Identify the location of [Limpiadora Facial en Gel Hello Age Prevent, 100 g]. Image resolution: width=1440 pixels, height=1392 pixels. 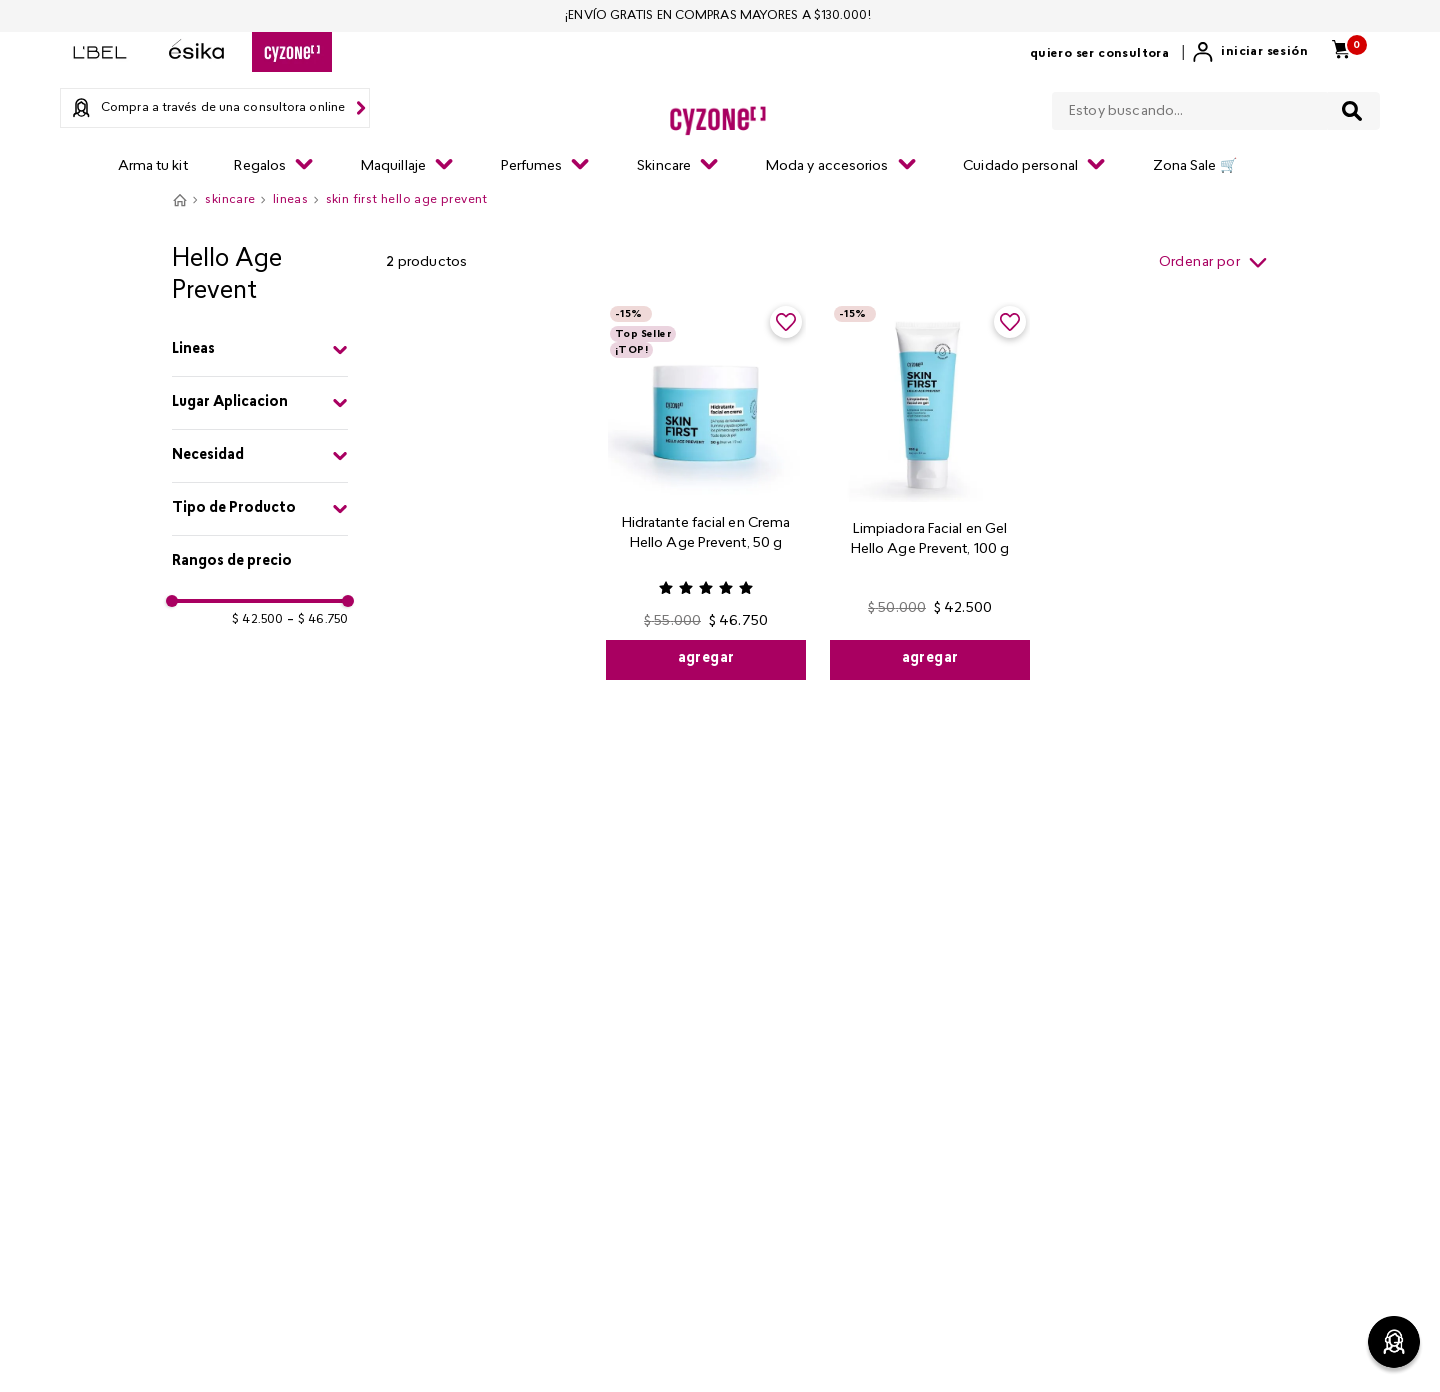
(930, 491).